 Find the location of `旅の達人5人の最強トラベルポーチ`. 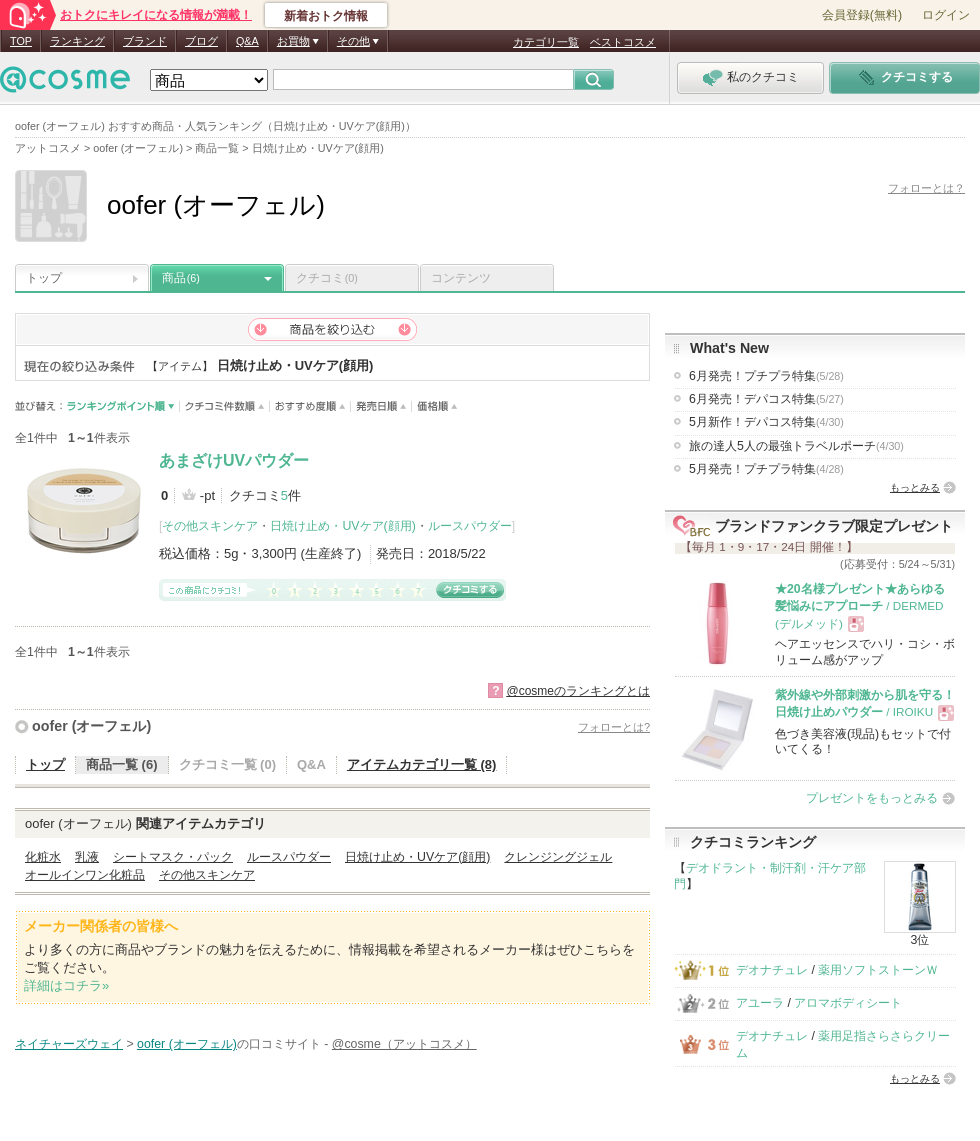

旅の達人5人の最強トラベルポーチ is located at coordinates (796, 446).